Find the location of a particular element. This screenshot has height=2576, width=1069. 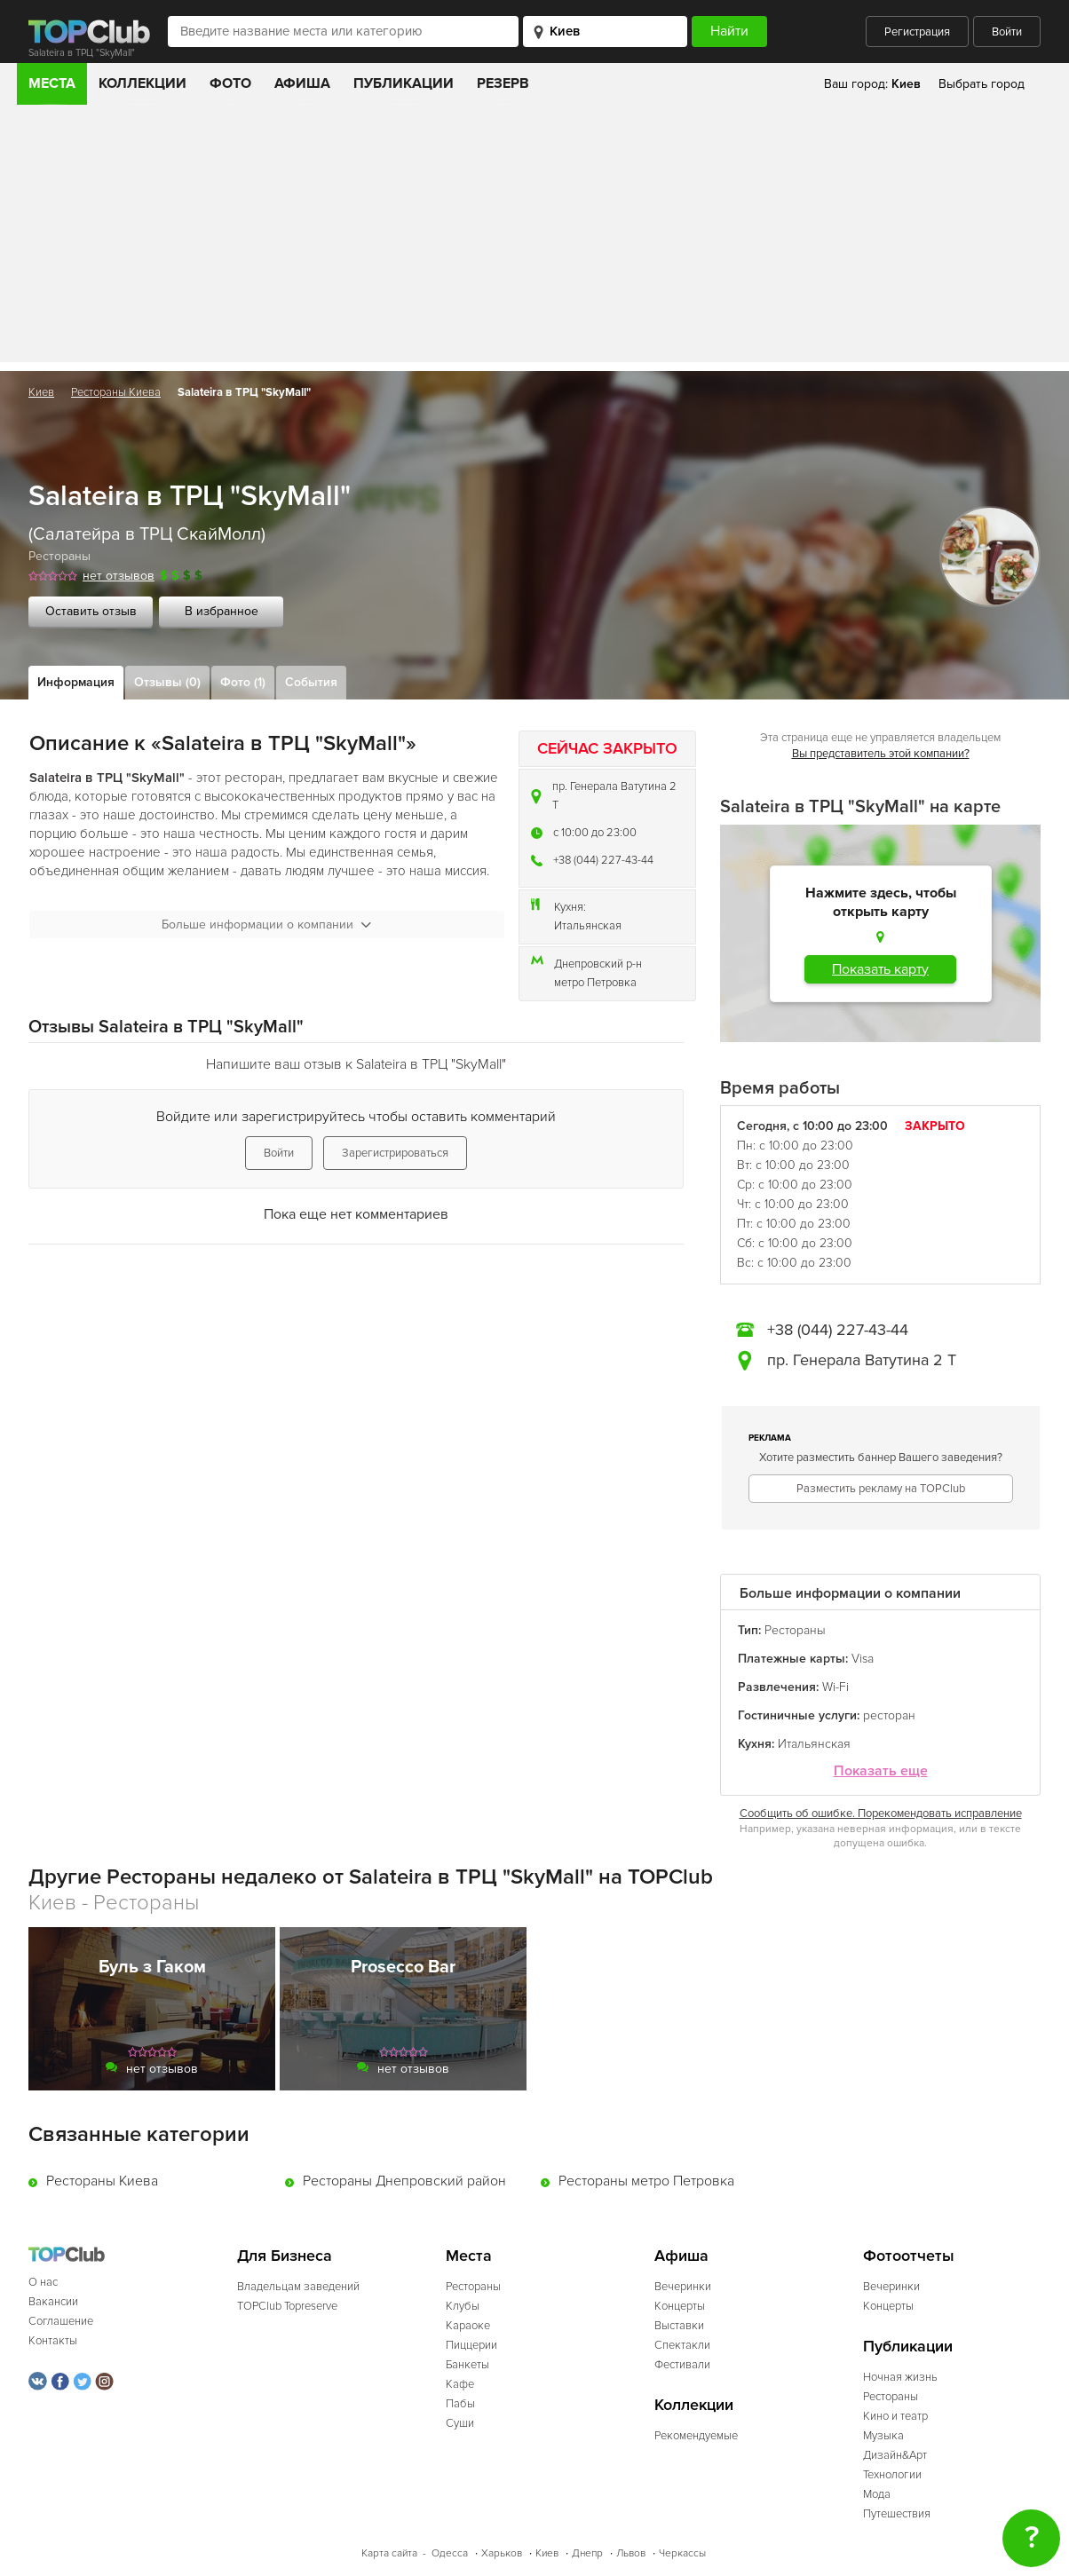

Зарегистрироваться is located at coordinates (395, 1153).